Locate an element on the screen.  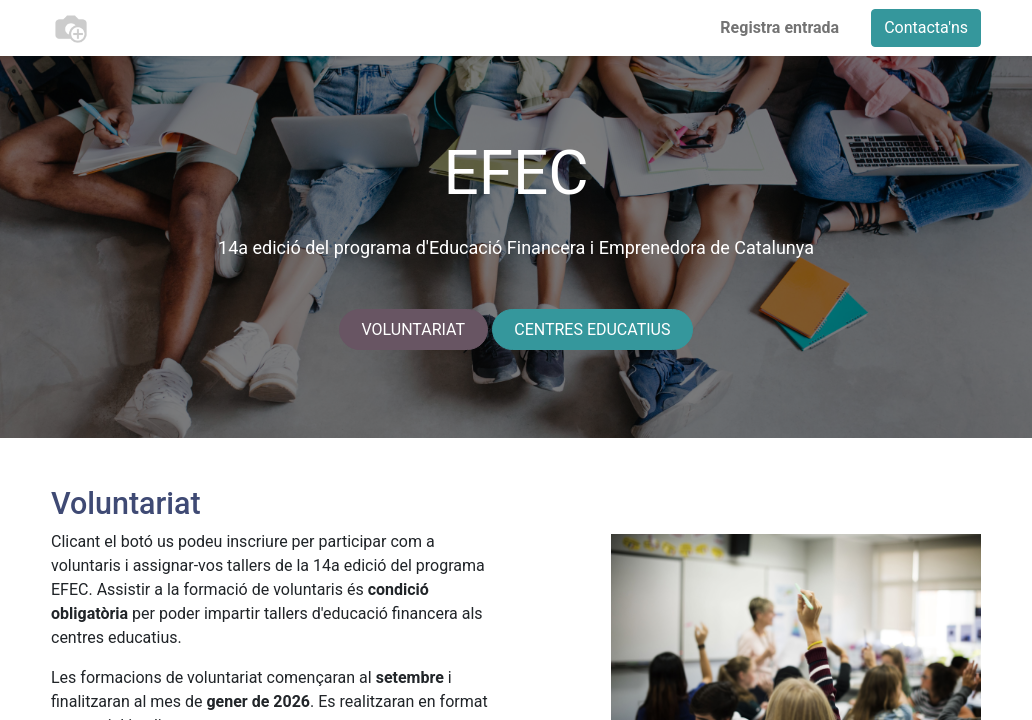
Registra entrada is located at coordinates (779, 27).